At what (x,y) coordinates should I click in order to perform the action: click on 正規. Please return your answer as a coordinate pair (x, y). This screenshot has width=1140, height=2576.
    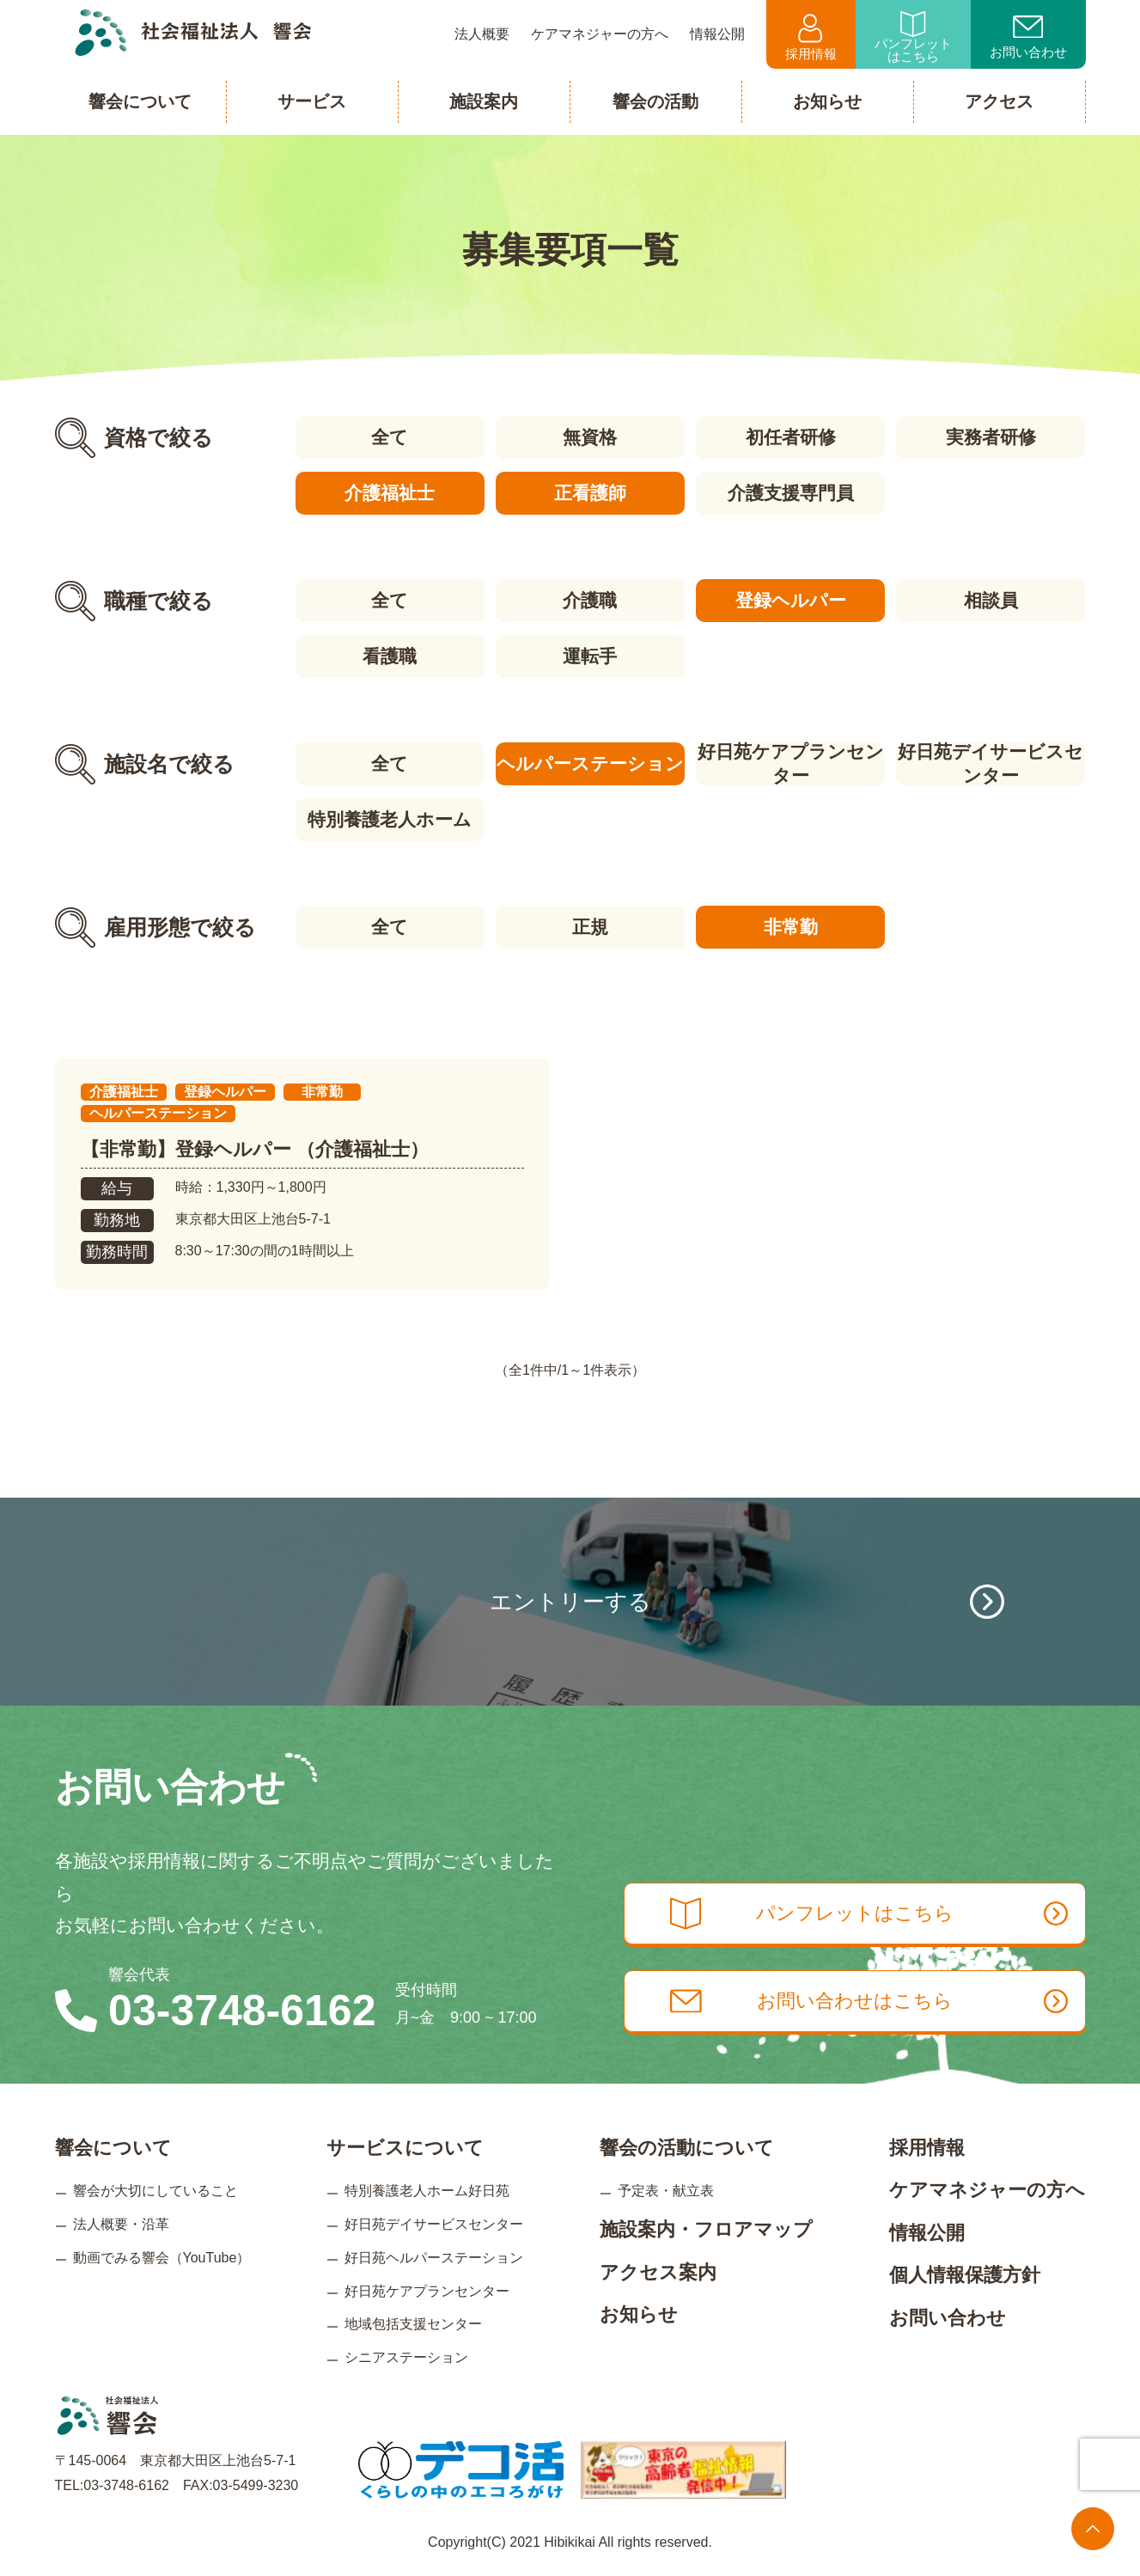
    Looking at the image, I should click on (590, 927).